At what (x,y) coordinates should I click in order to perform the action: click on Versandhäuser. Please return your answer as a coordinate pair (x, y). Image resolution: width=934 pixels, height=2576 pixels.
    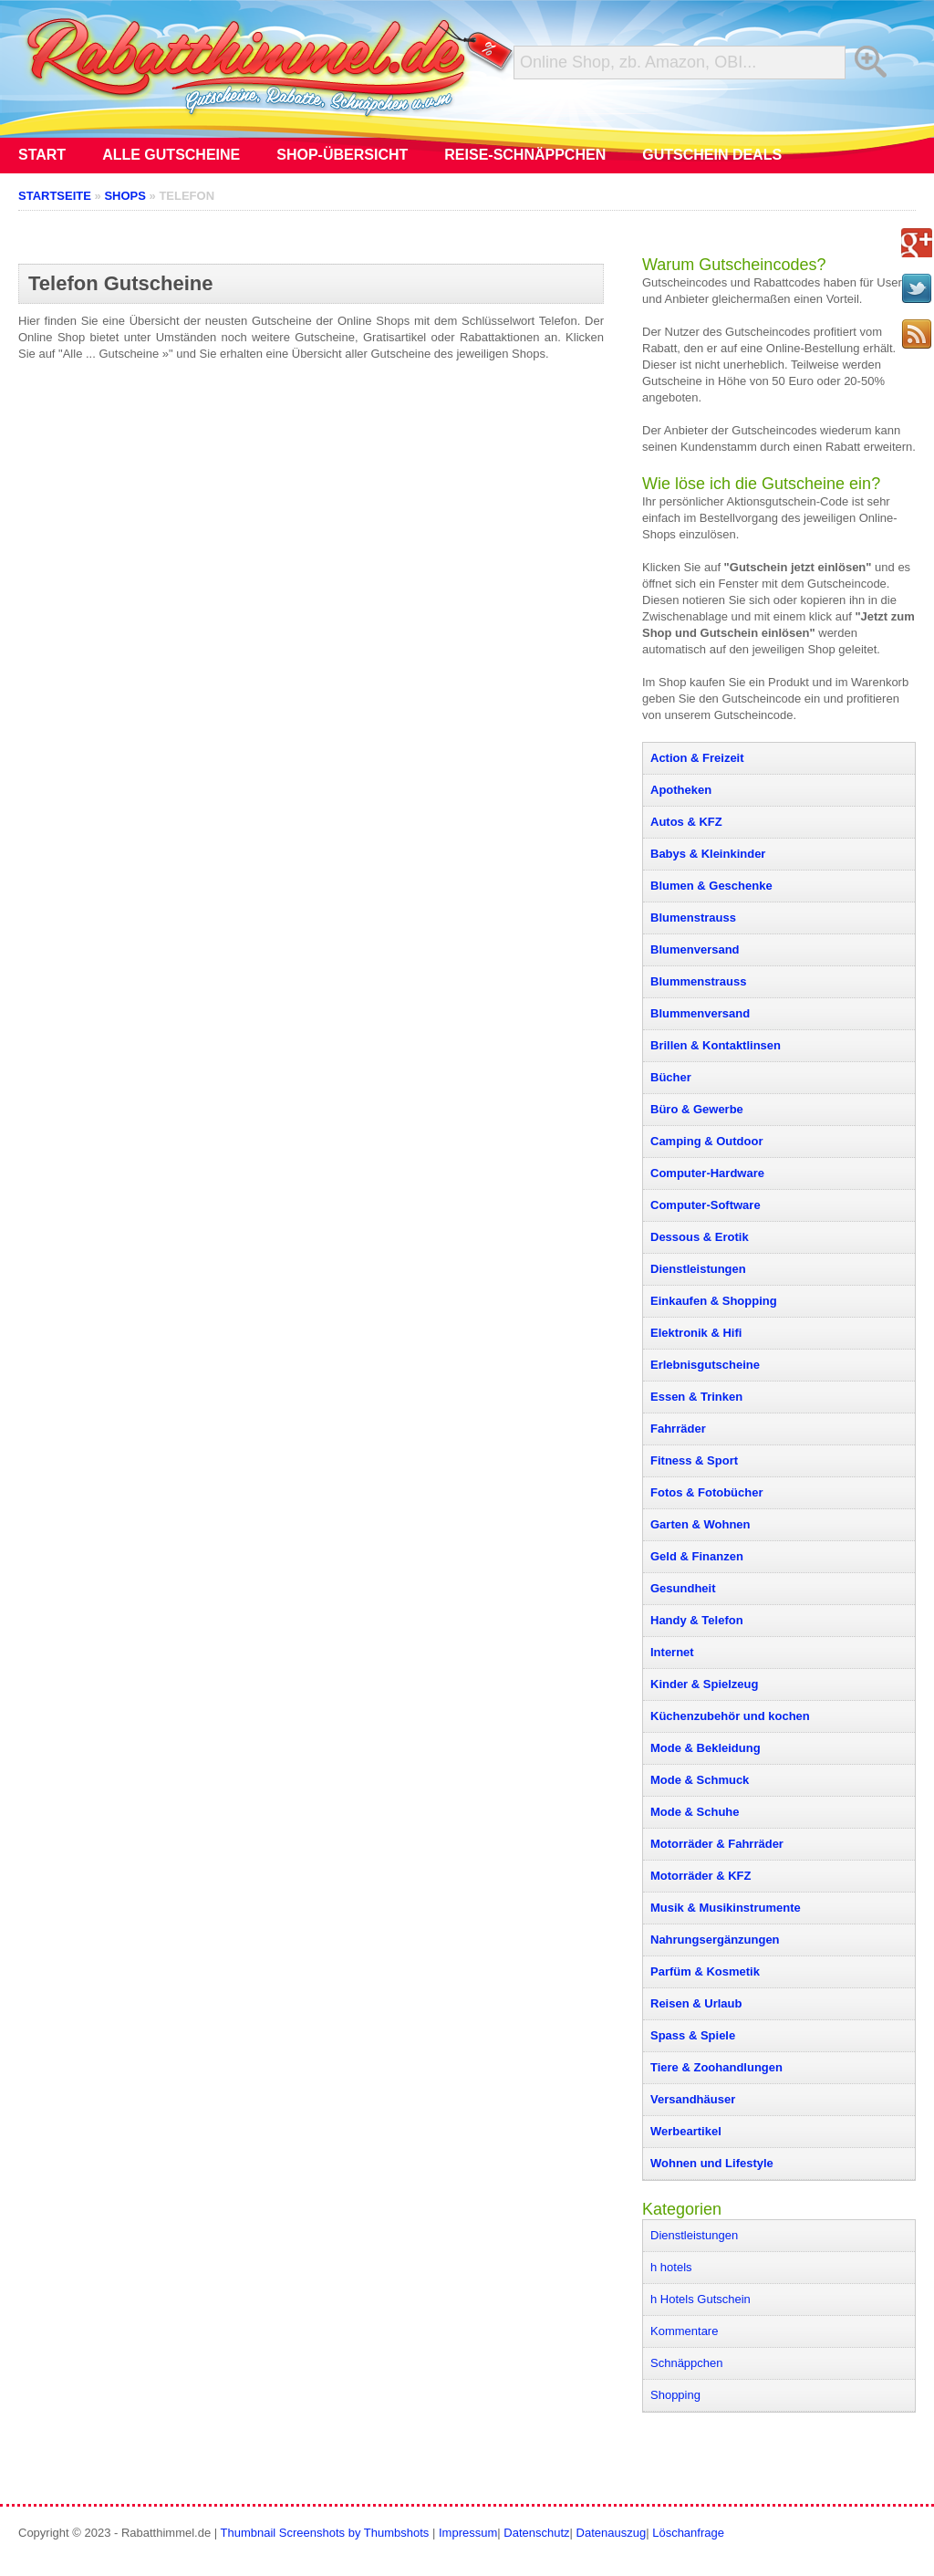
    Looking at the image, I should click on (692, 2099).